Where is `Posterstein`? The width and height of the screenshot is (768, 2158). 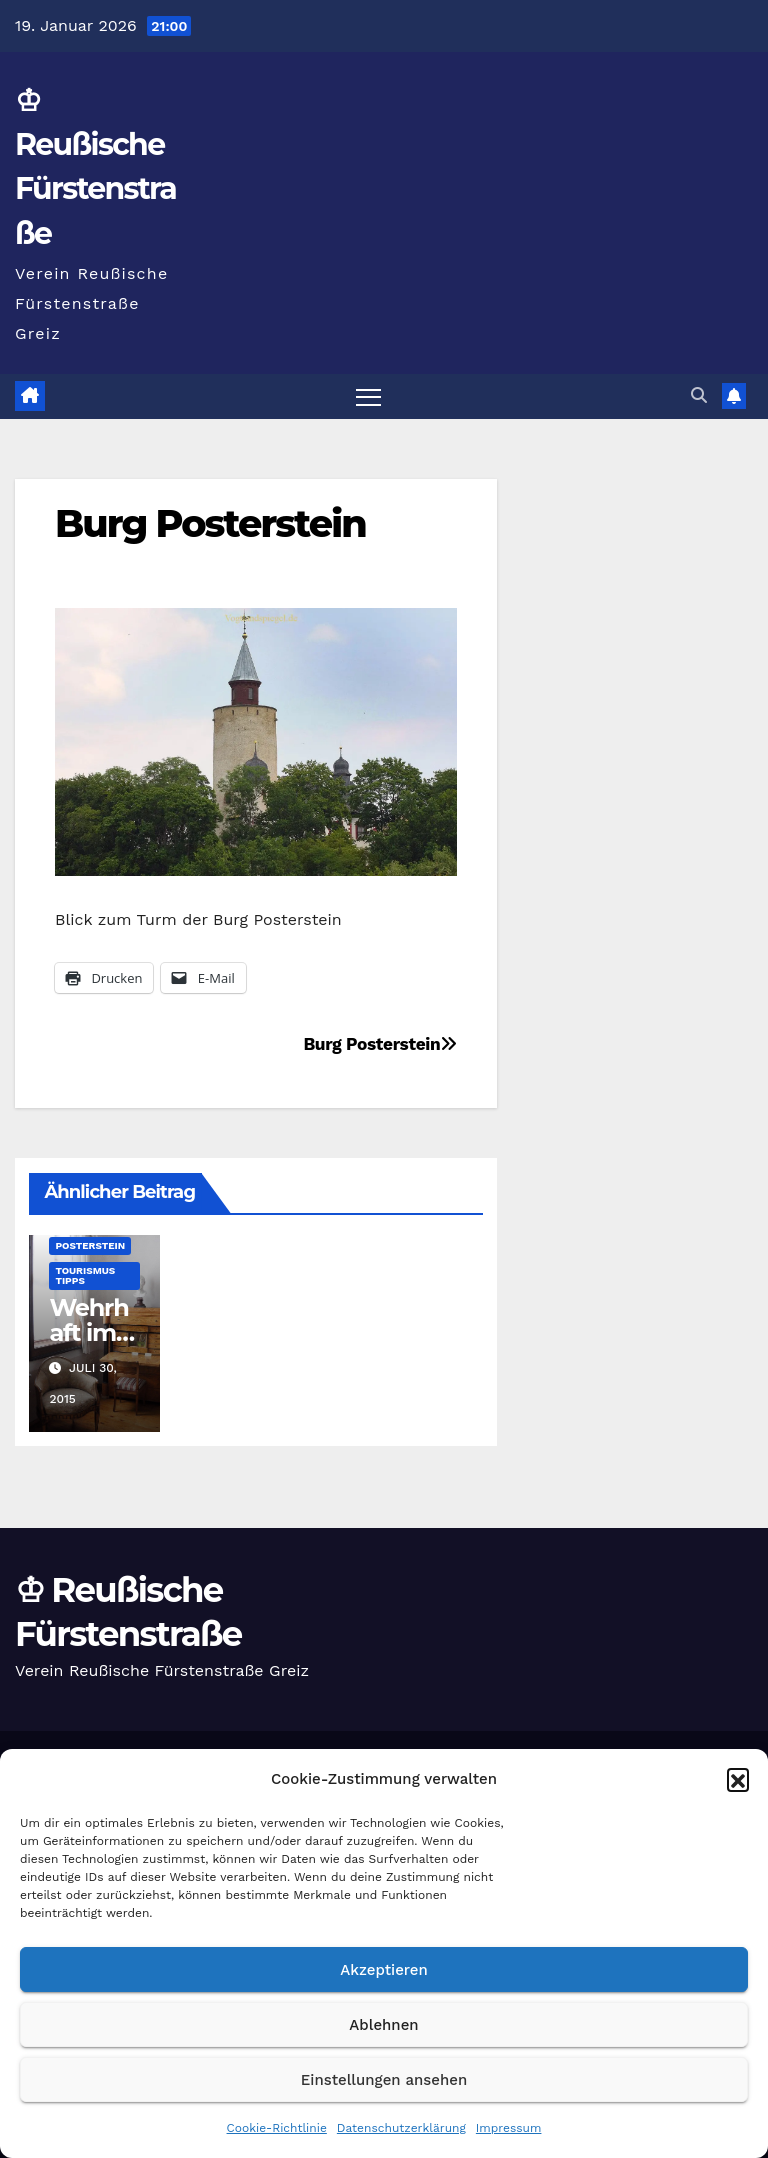 Posterstein is located at coordinates (90, 1245).